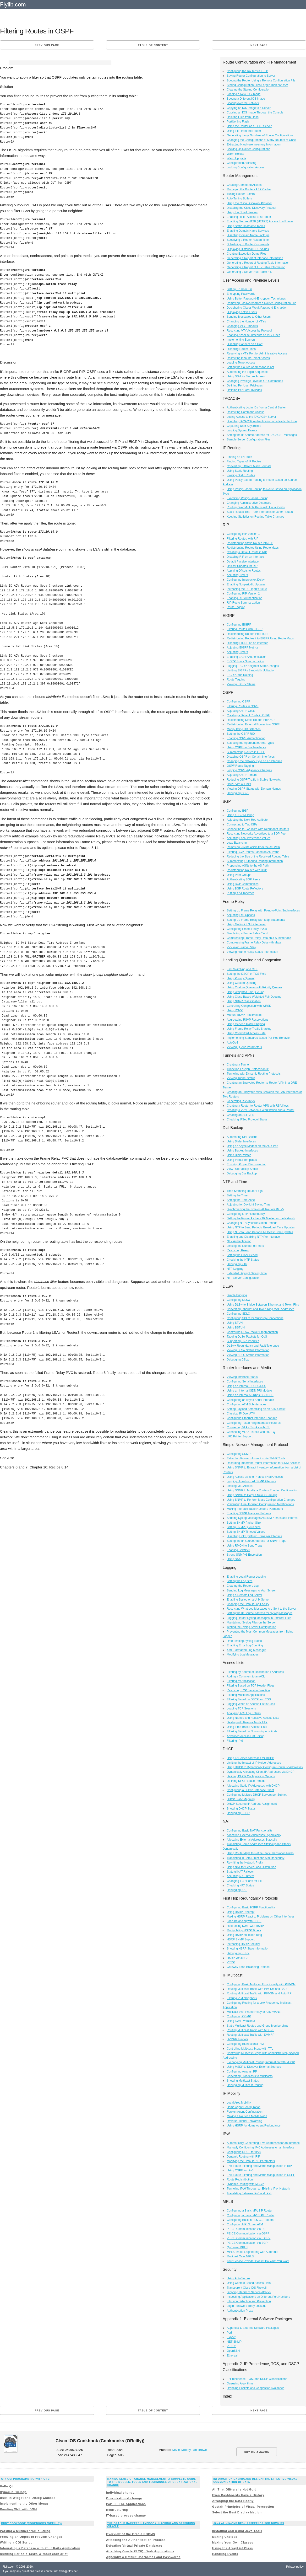 This screenshot has width=306, height=2576. Describe the element at coordinates (246, 584) in the screenshot. I see `Enabling Nonperiodic Updates` at that location.